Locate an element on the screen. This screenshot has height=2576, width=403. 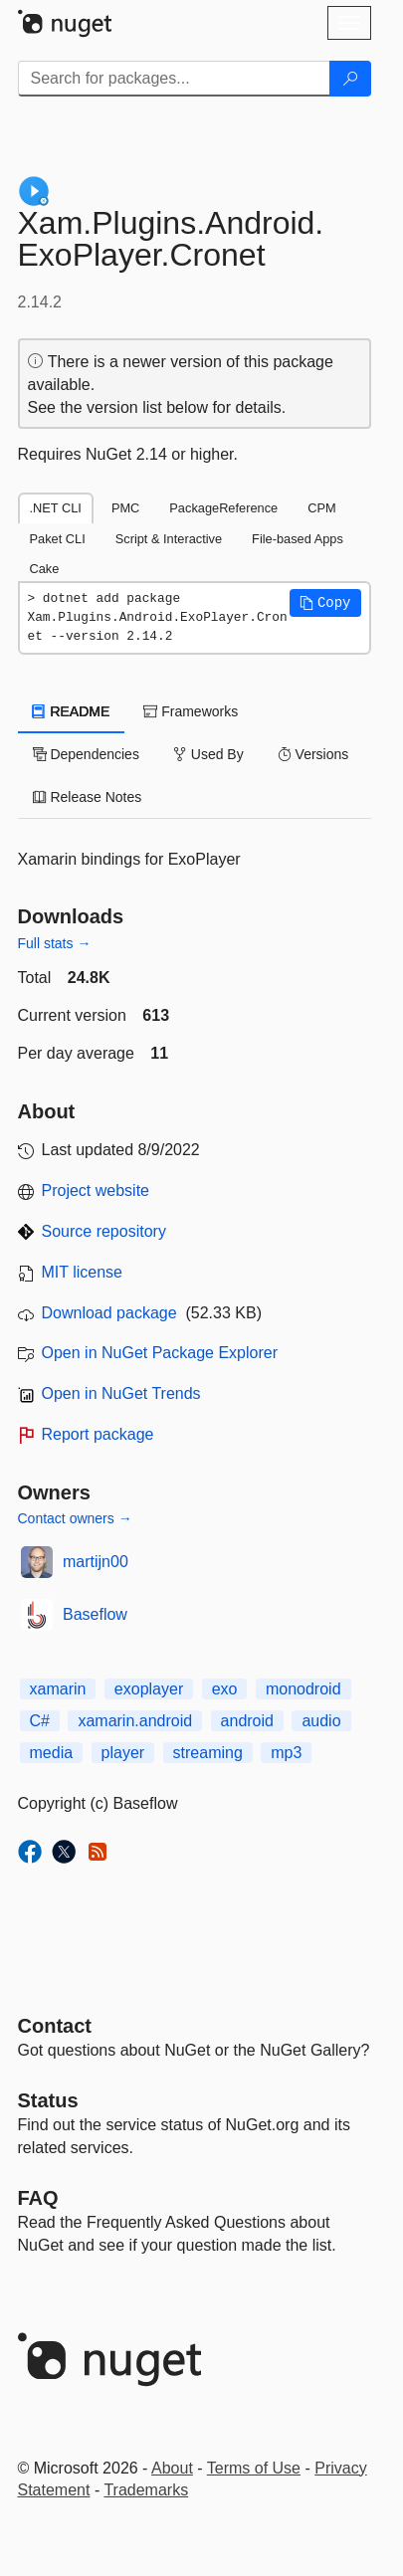
Frameworks [tab] is located at coordinates (190, 711).